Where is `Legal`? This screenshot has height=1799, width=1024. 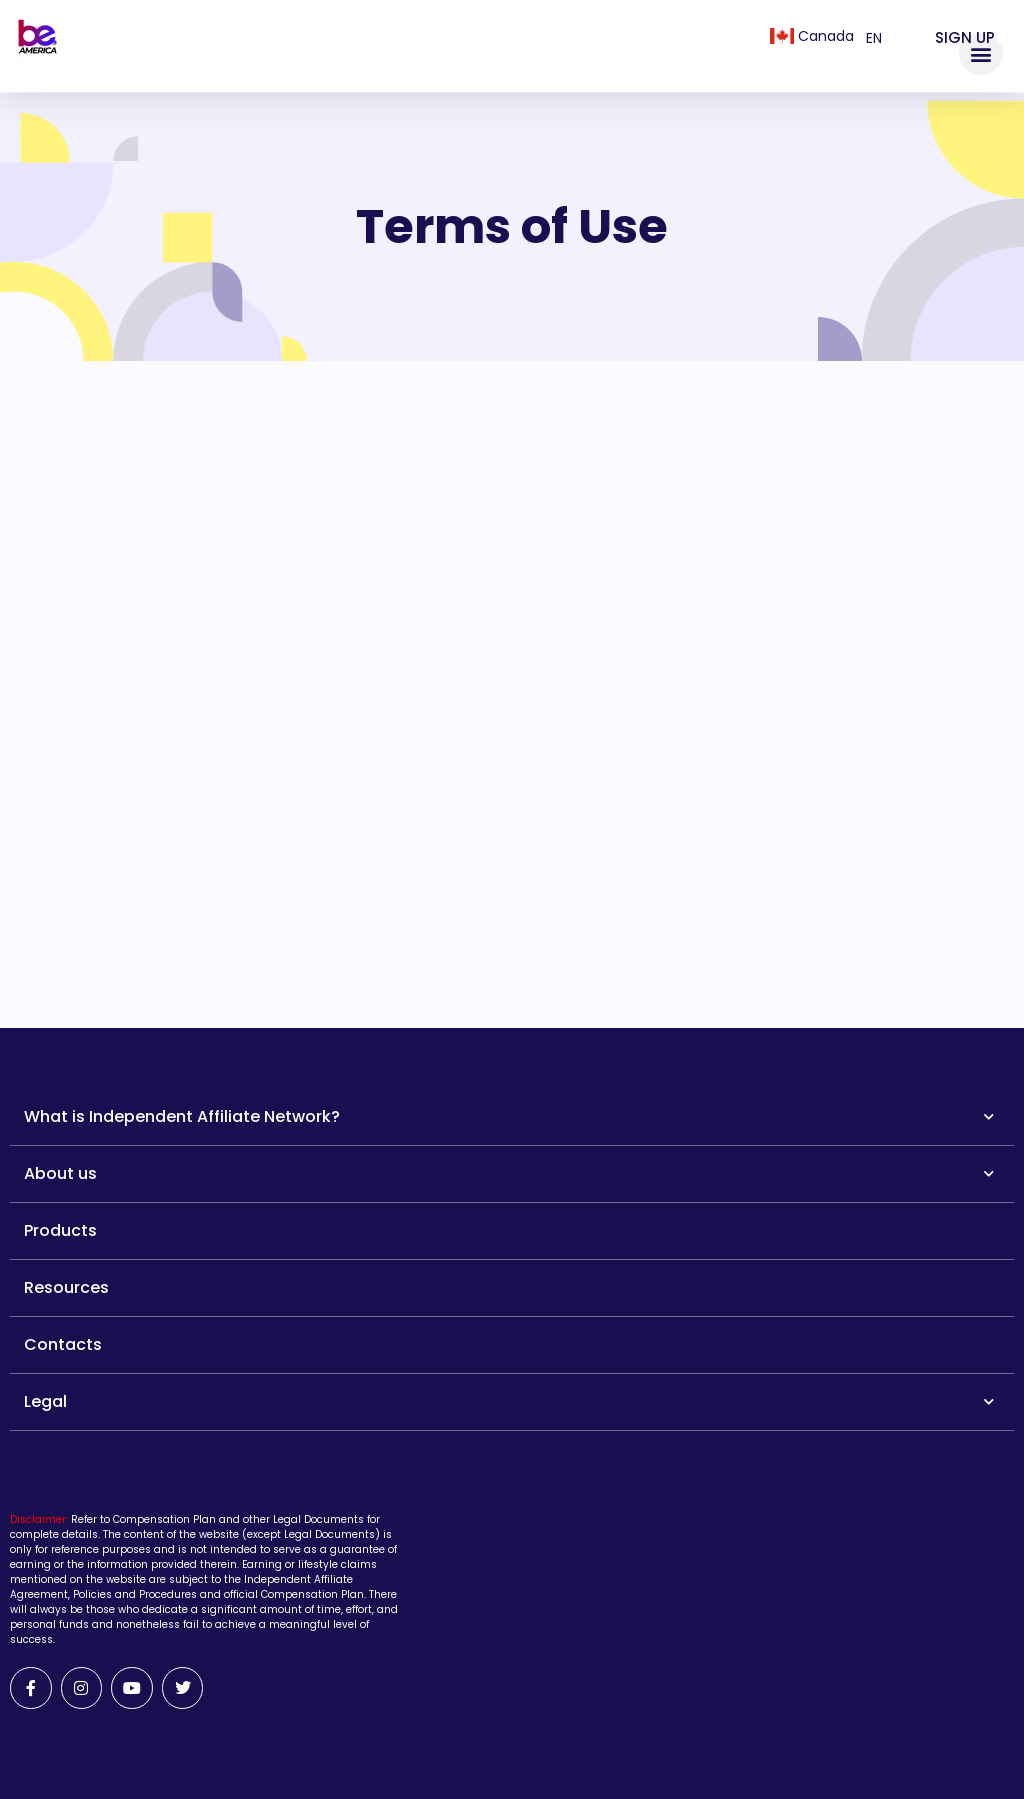
Legal is located at coordinates (509, 1401).